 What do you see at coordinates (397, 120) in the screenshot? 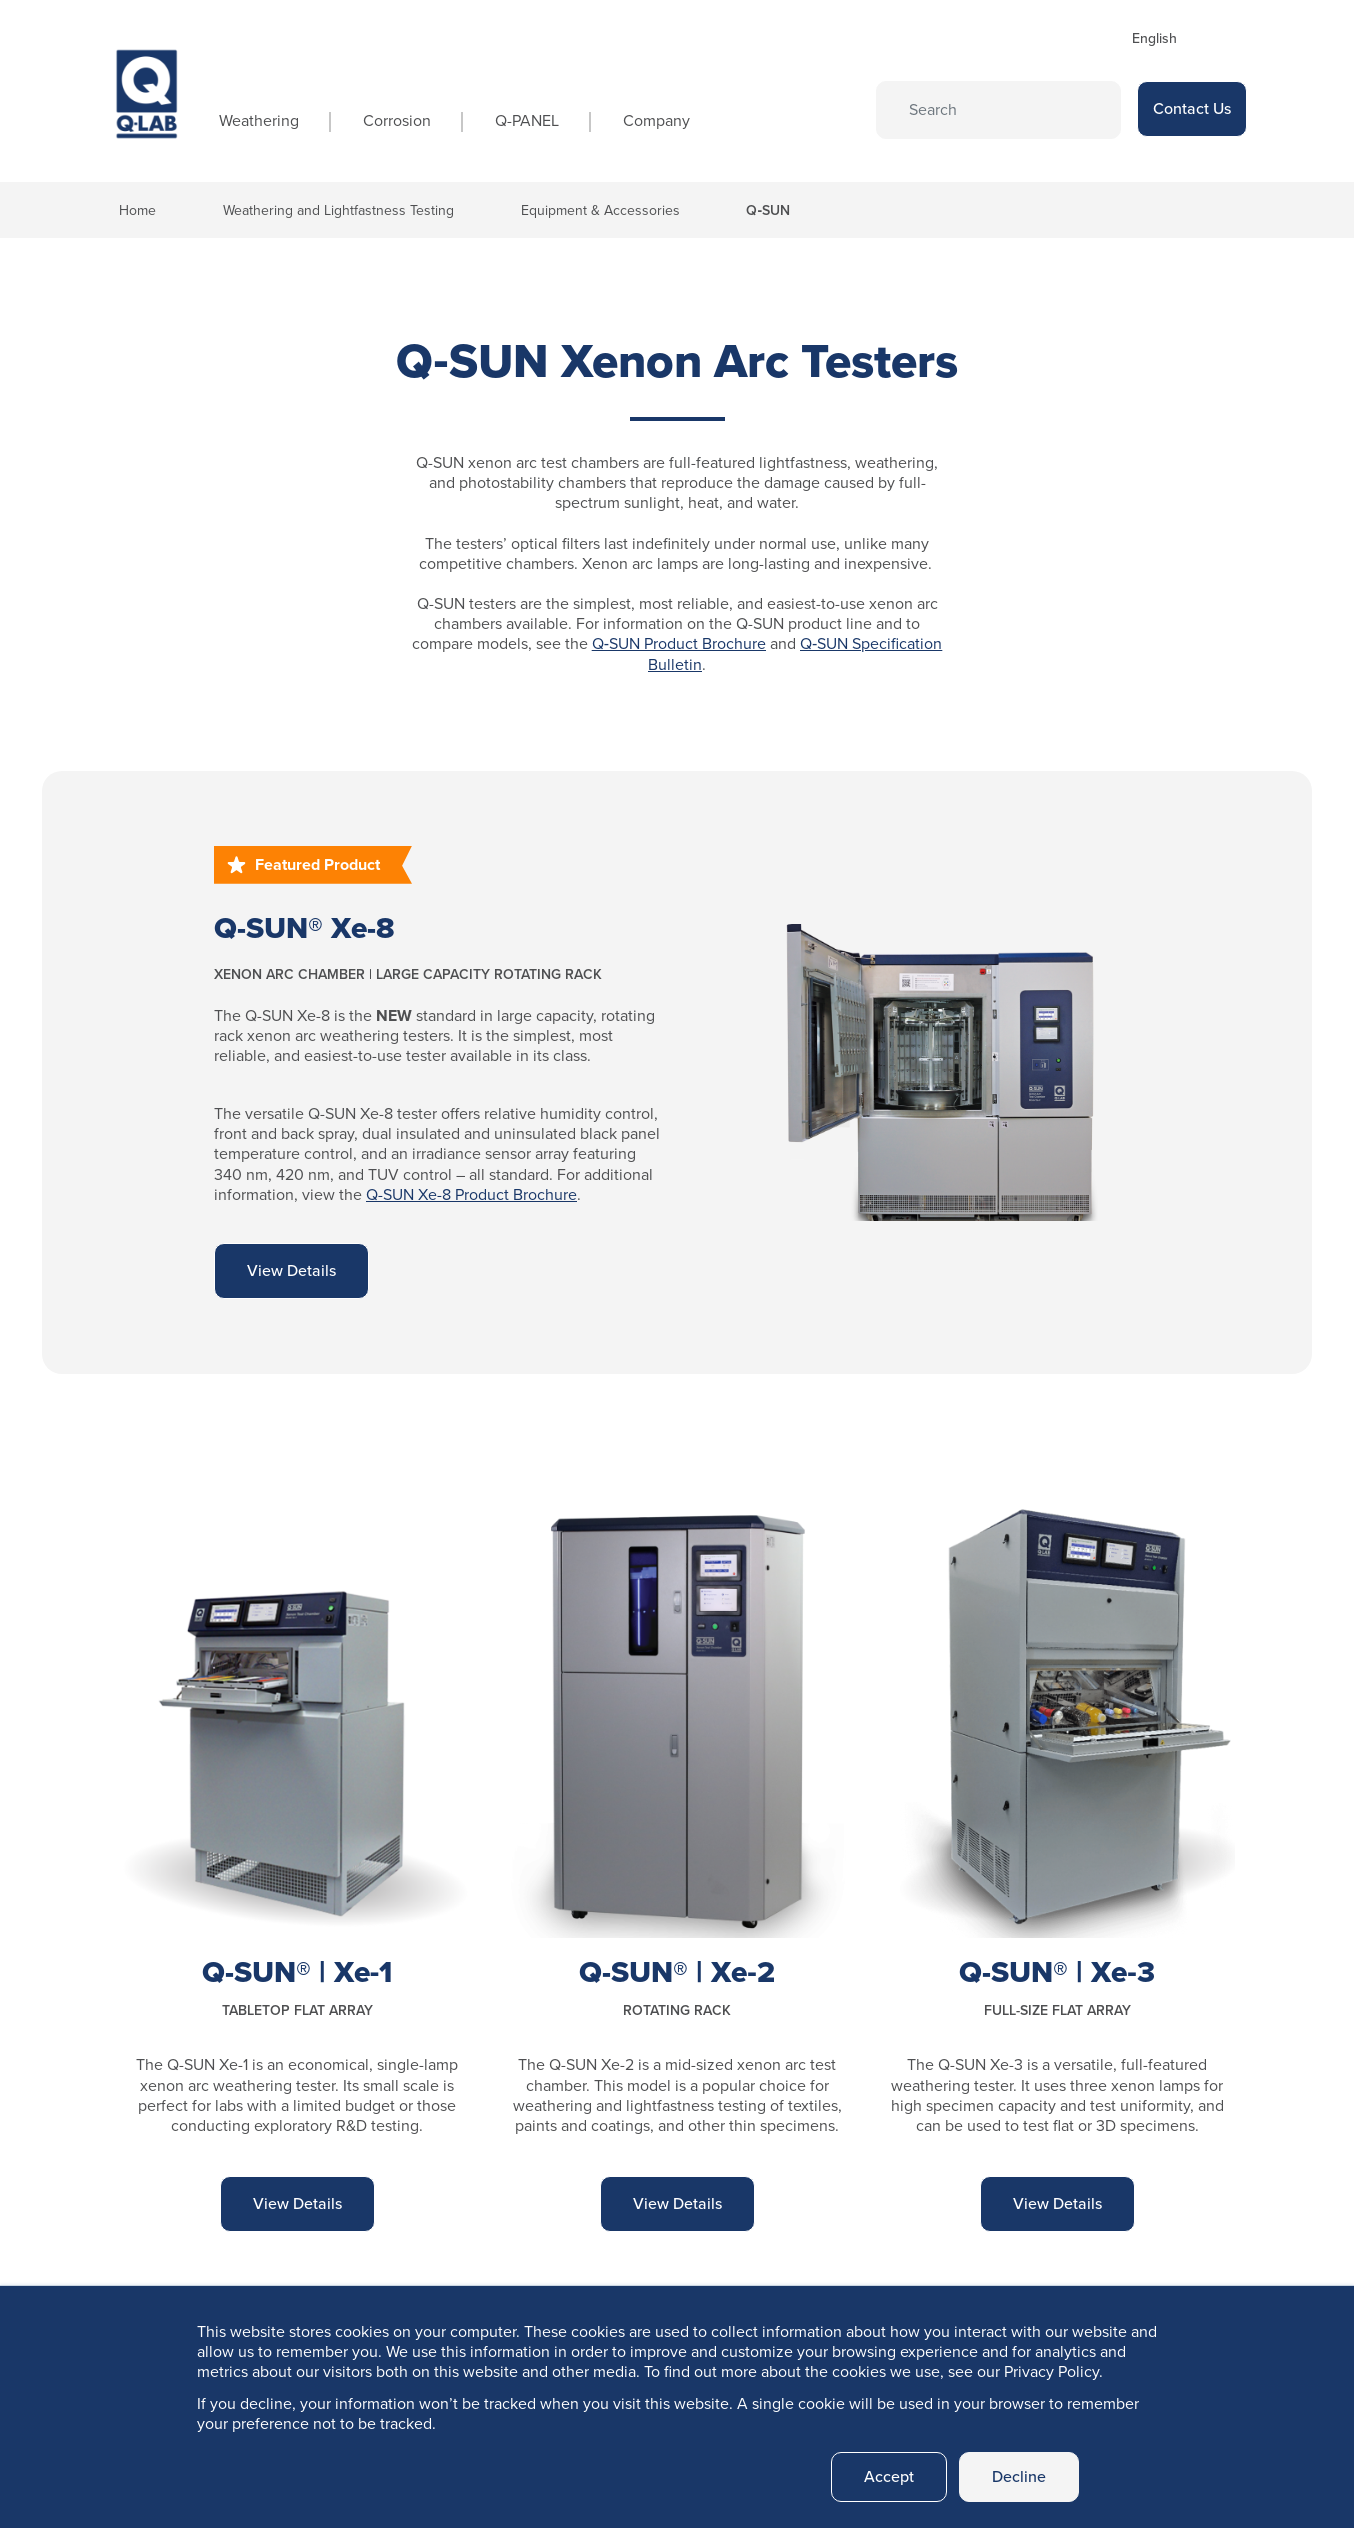
I see `Corrosion` at bounding box center [397, 120].